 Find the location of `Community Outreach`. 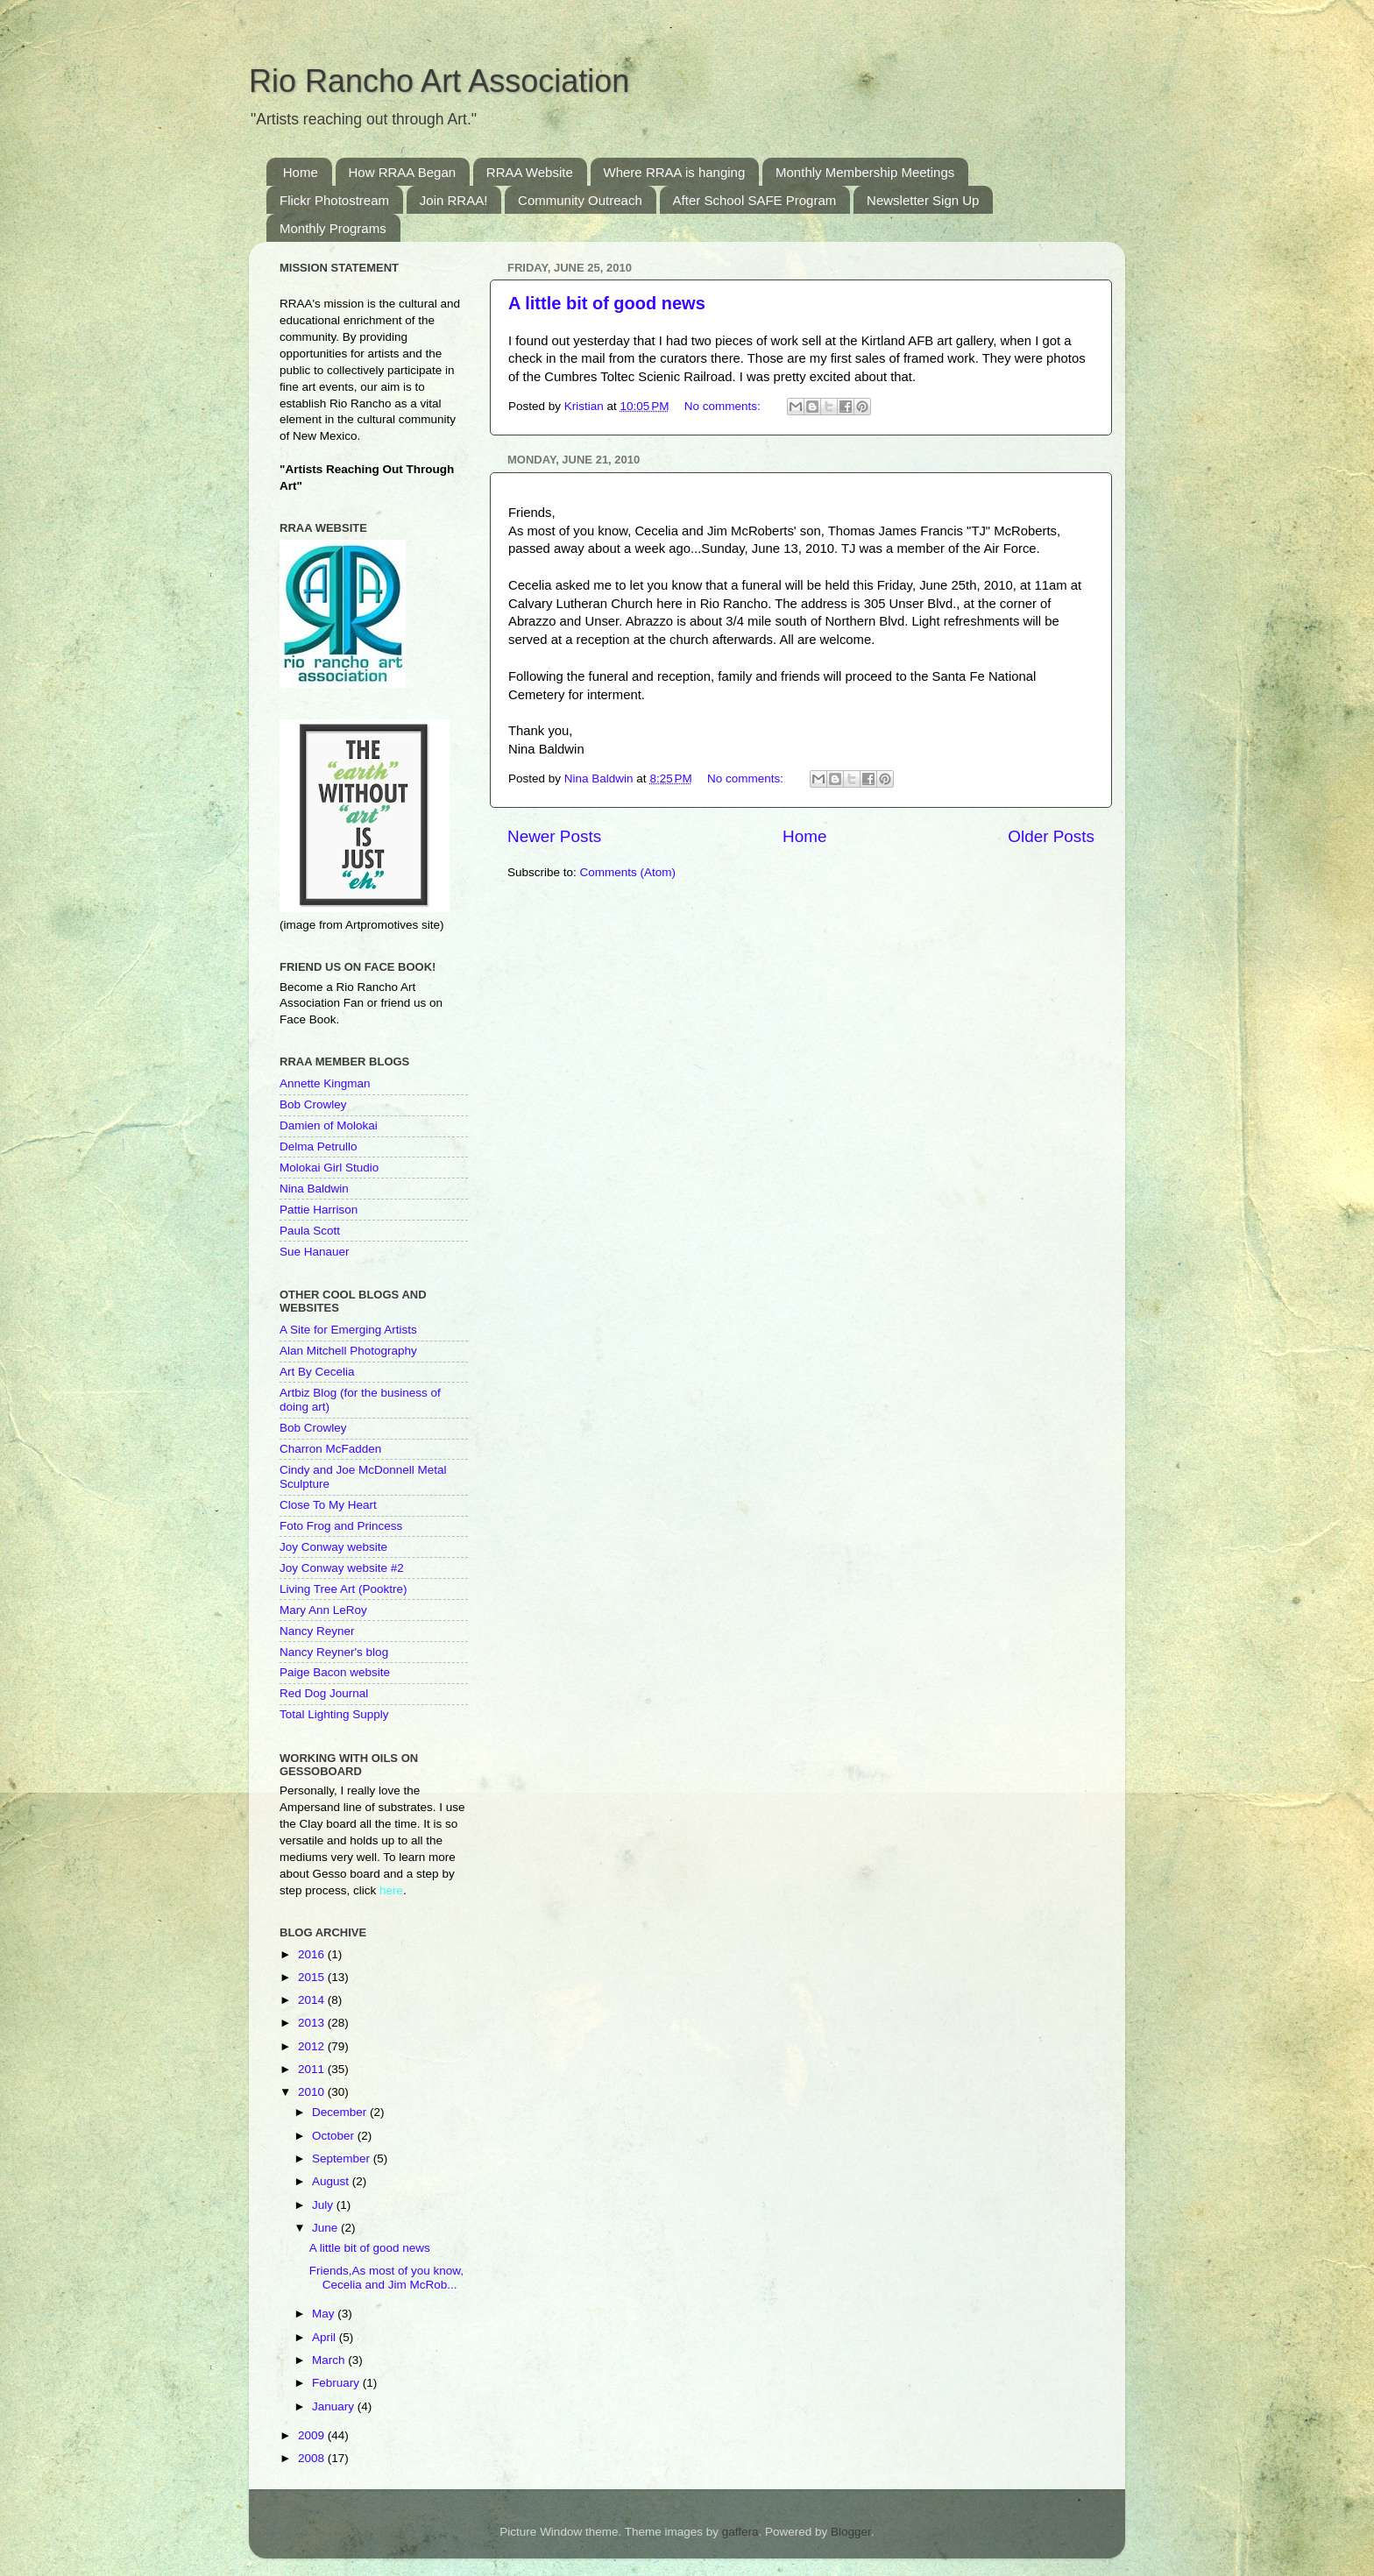

Community Outreach is located at coordinates (580, 200).